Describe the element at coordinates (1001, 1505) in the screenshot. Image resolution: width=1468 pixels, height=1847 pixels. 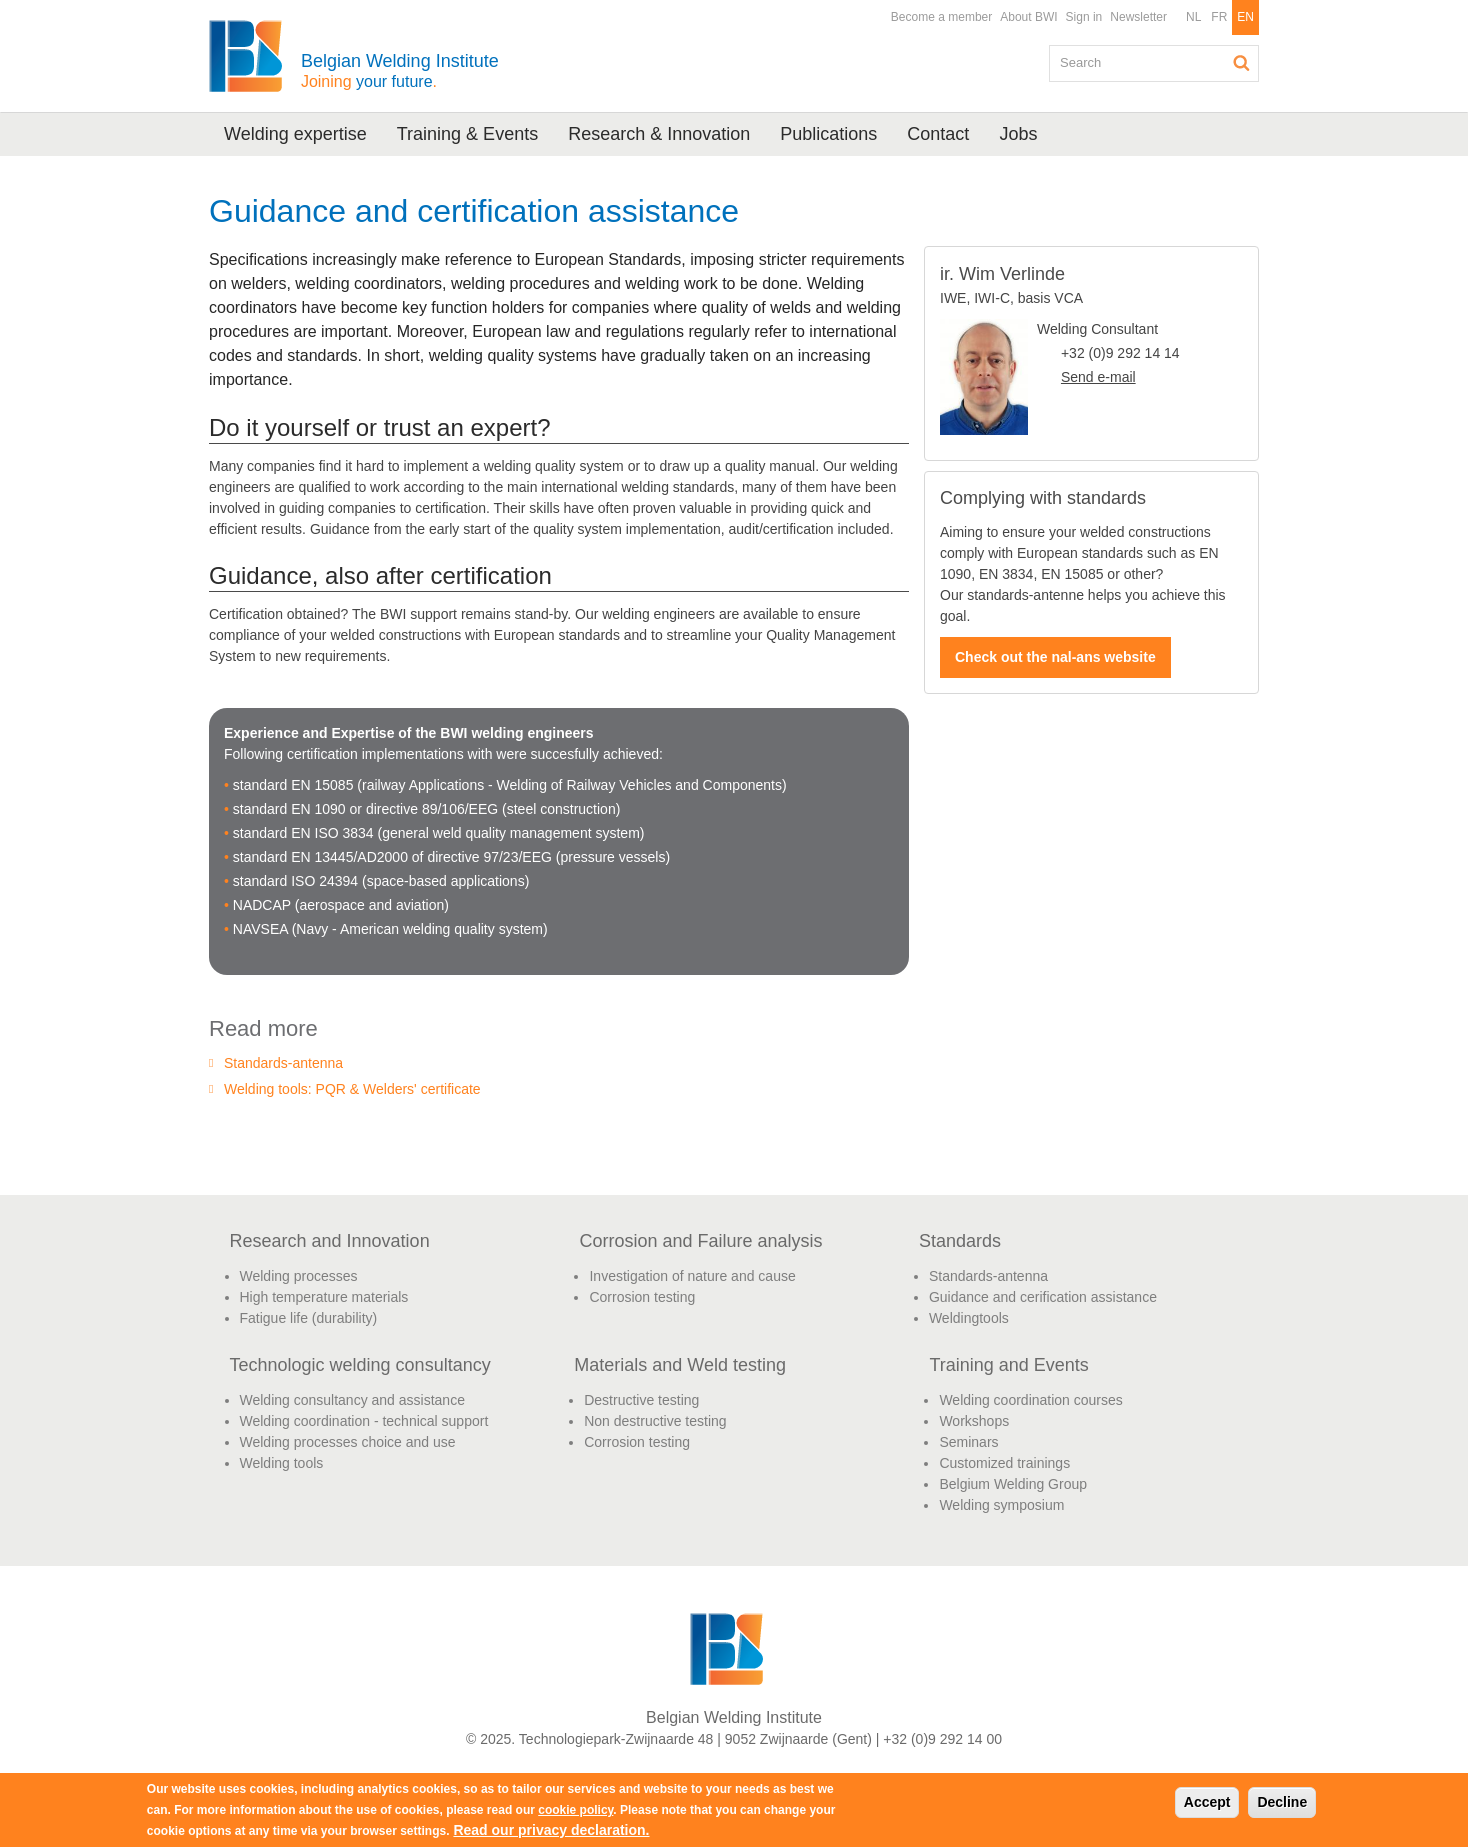
I see `Welding symposium` at that location.